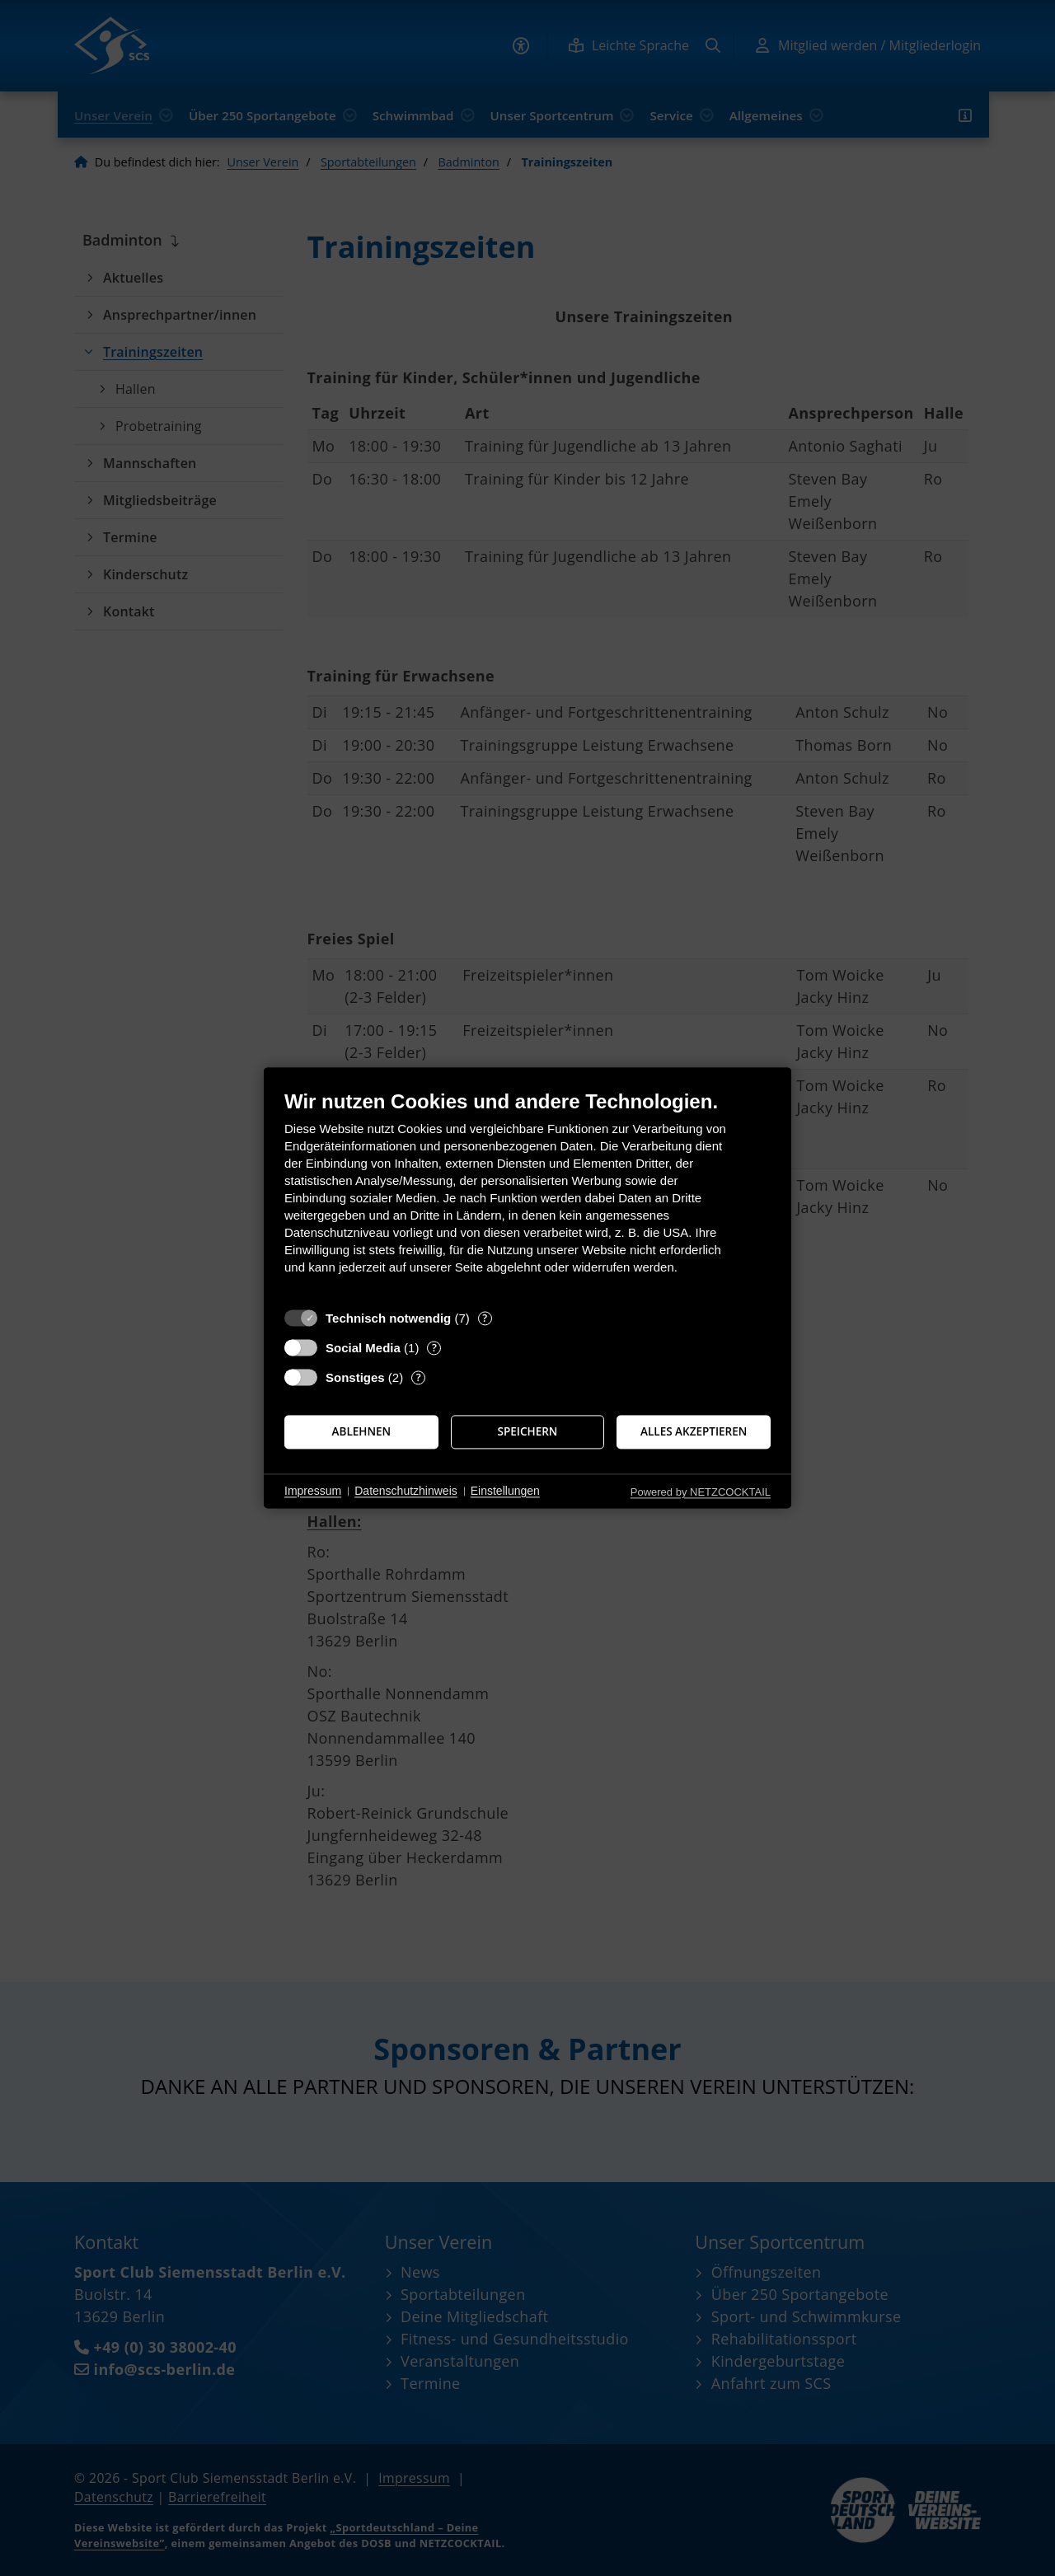 The width and height of the screenshot is (1055, 2576). Describe the element at coordinates (434, 1348) in the screenshot. I see `? [Details zu „Social Media“]` at that location.